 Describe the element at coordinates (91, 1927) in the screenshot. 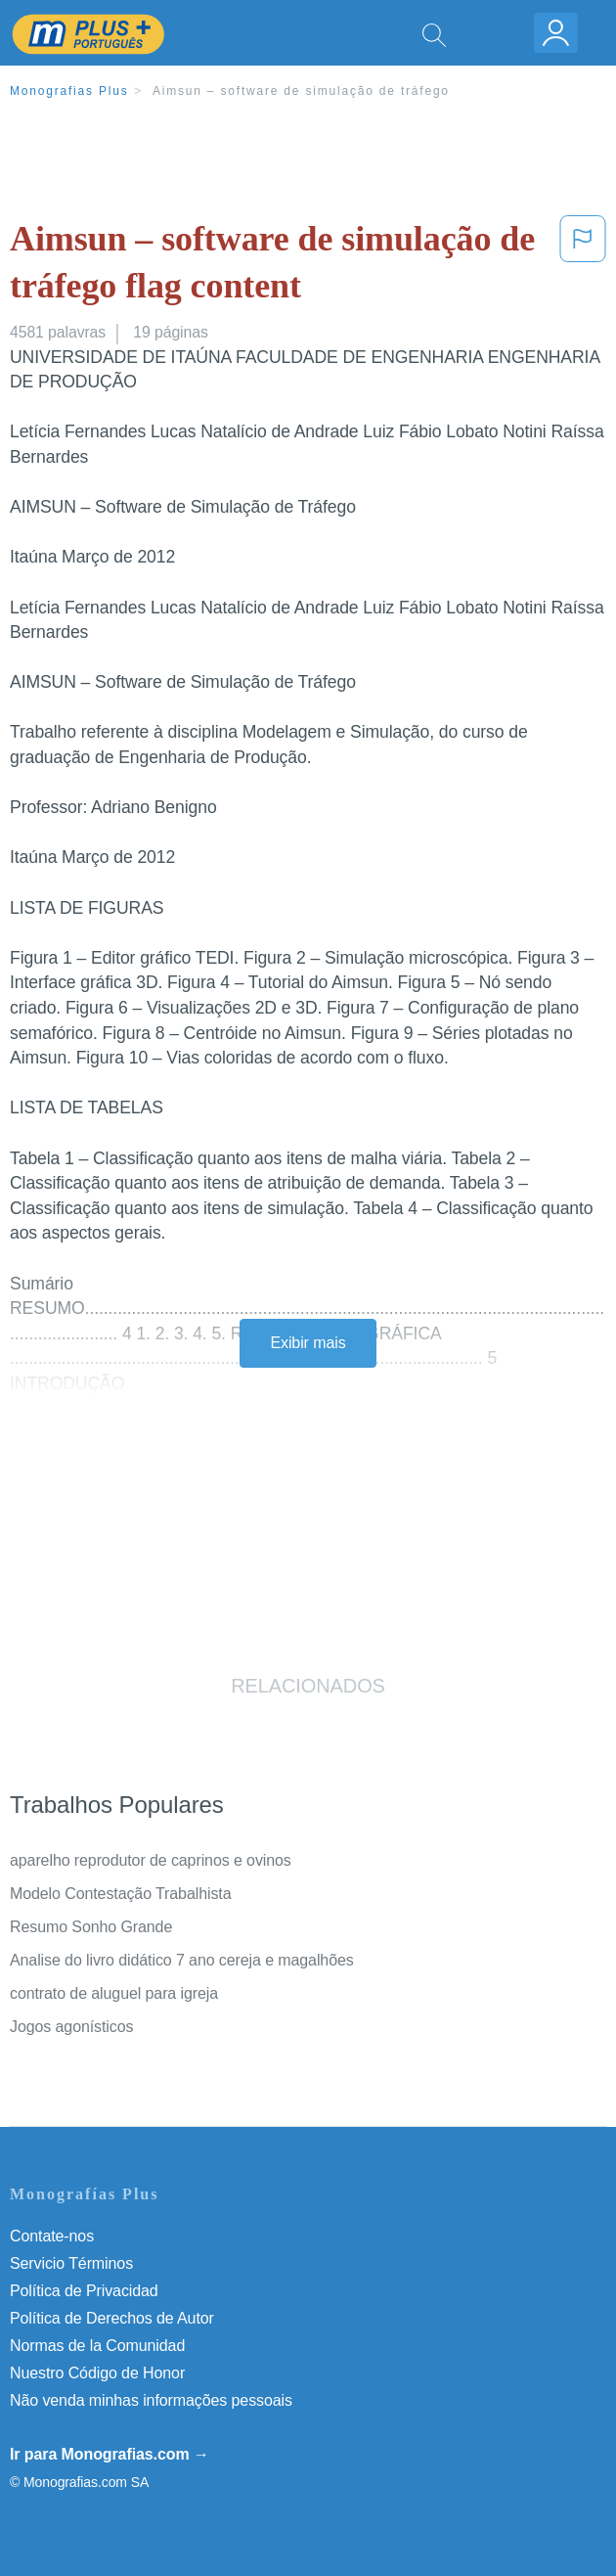

I see `Resumo Sonho Grande` at that location.